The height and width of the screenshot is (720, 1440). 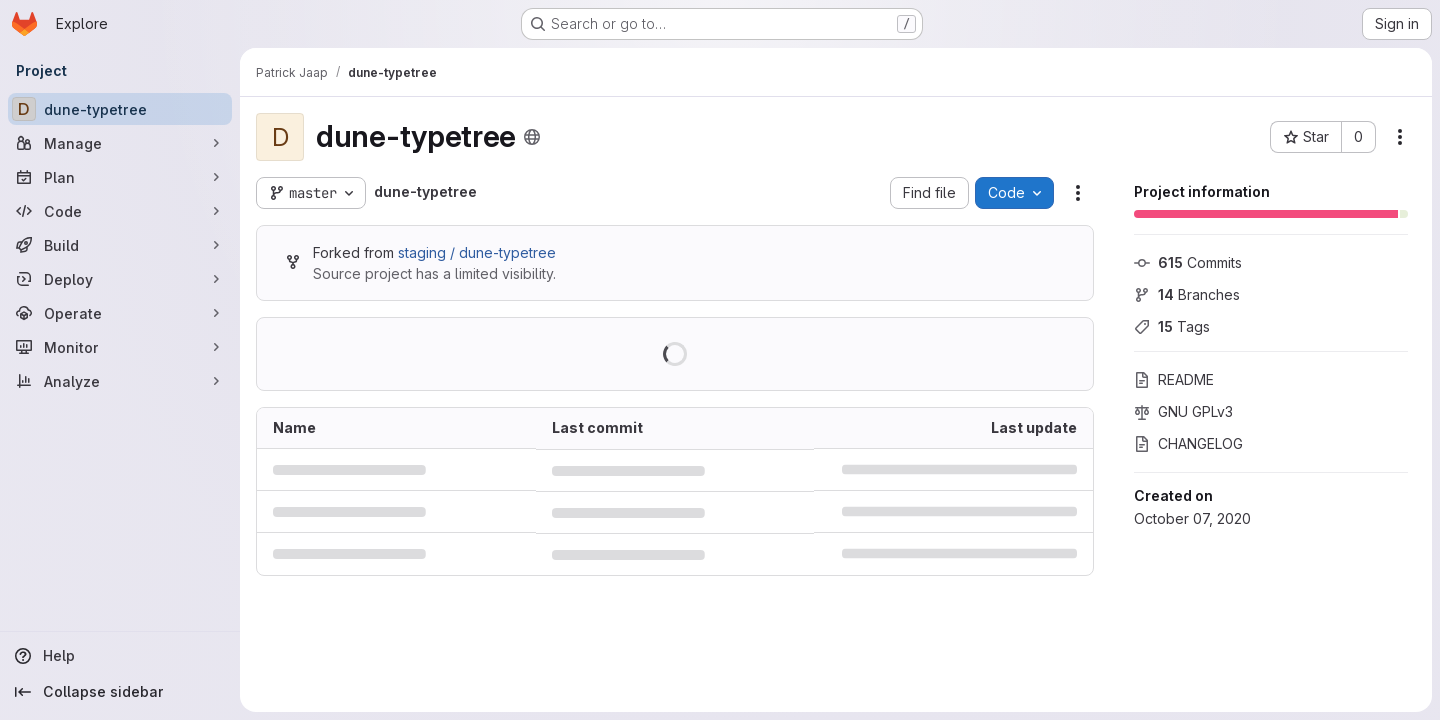 I want to click on [Monitor], so click(x=120, y=347).